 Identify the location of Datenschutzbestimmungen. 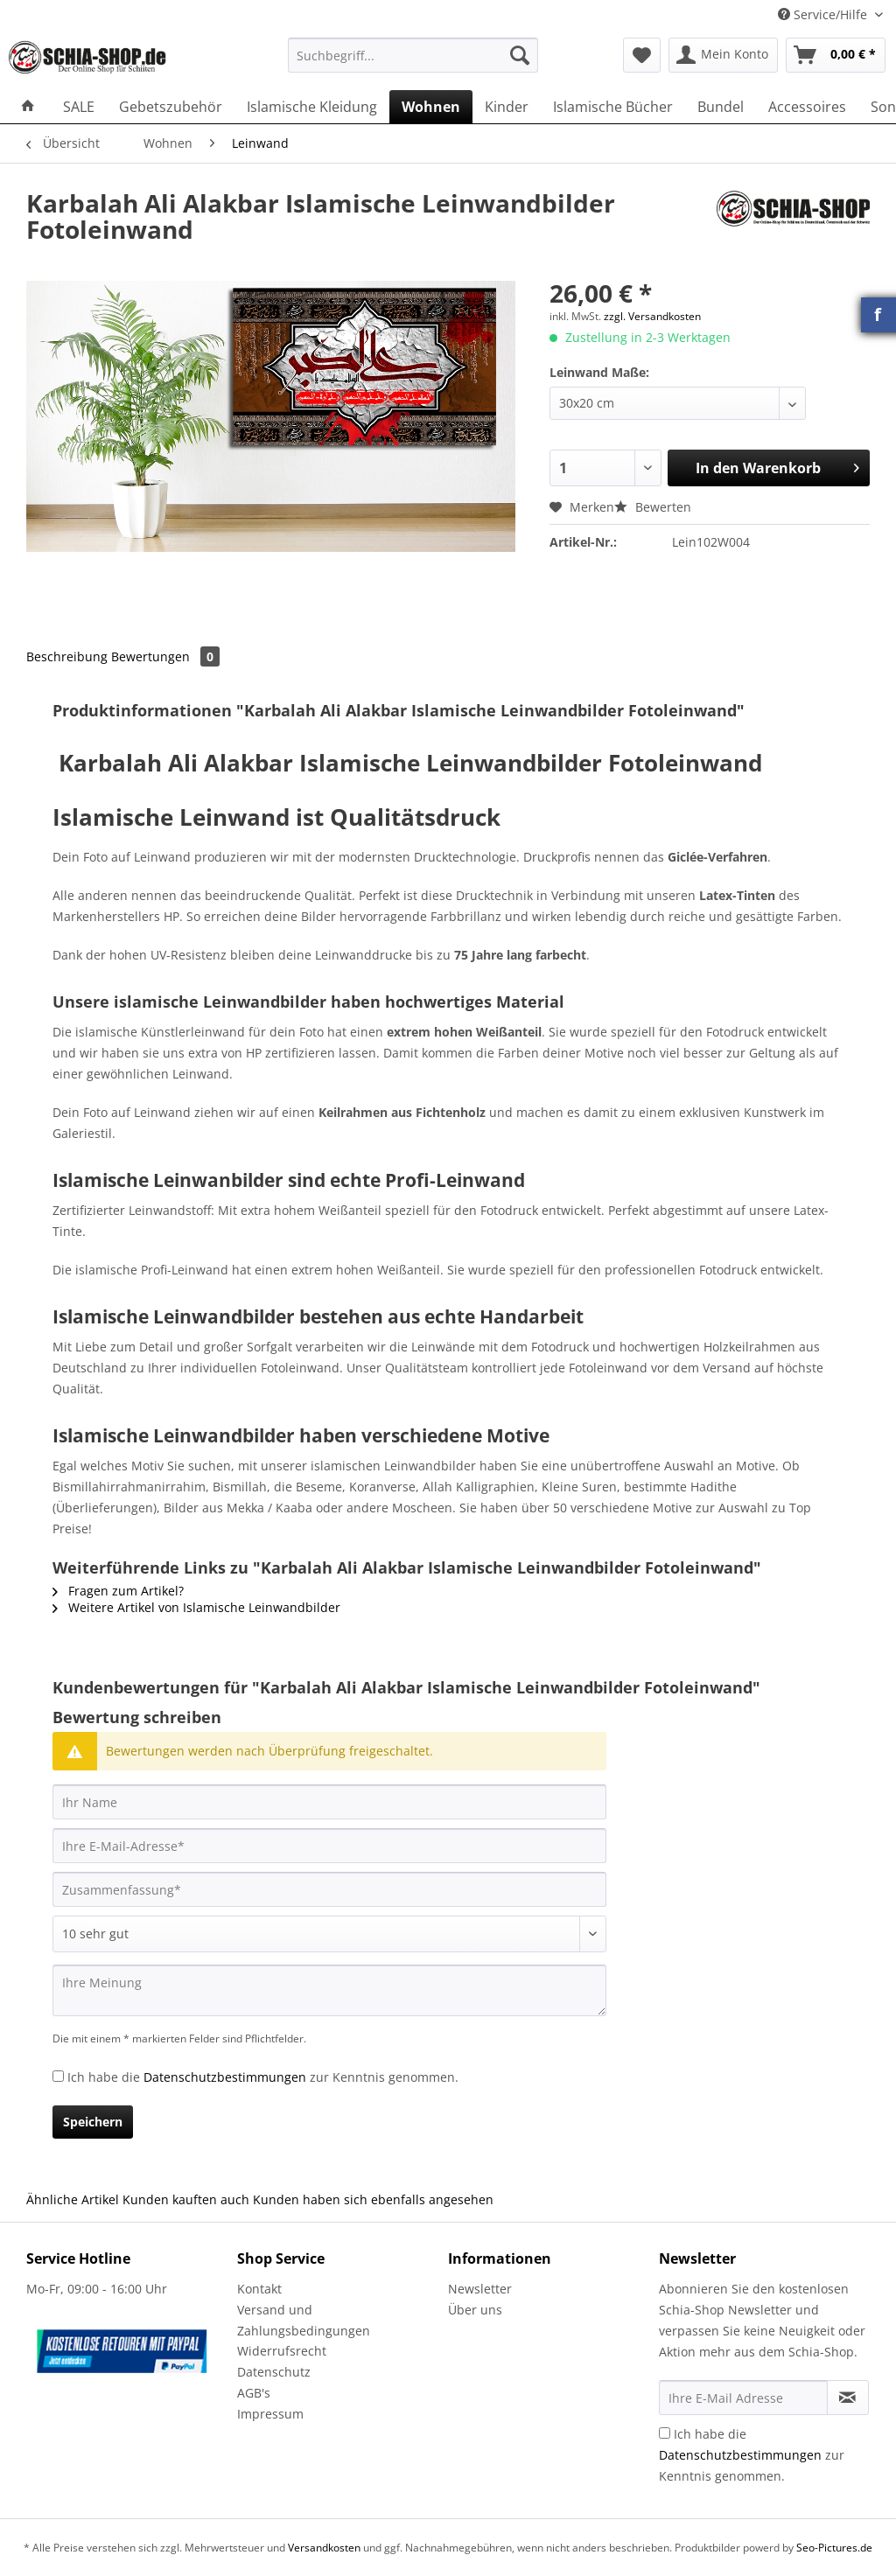
(225, 2077).